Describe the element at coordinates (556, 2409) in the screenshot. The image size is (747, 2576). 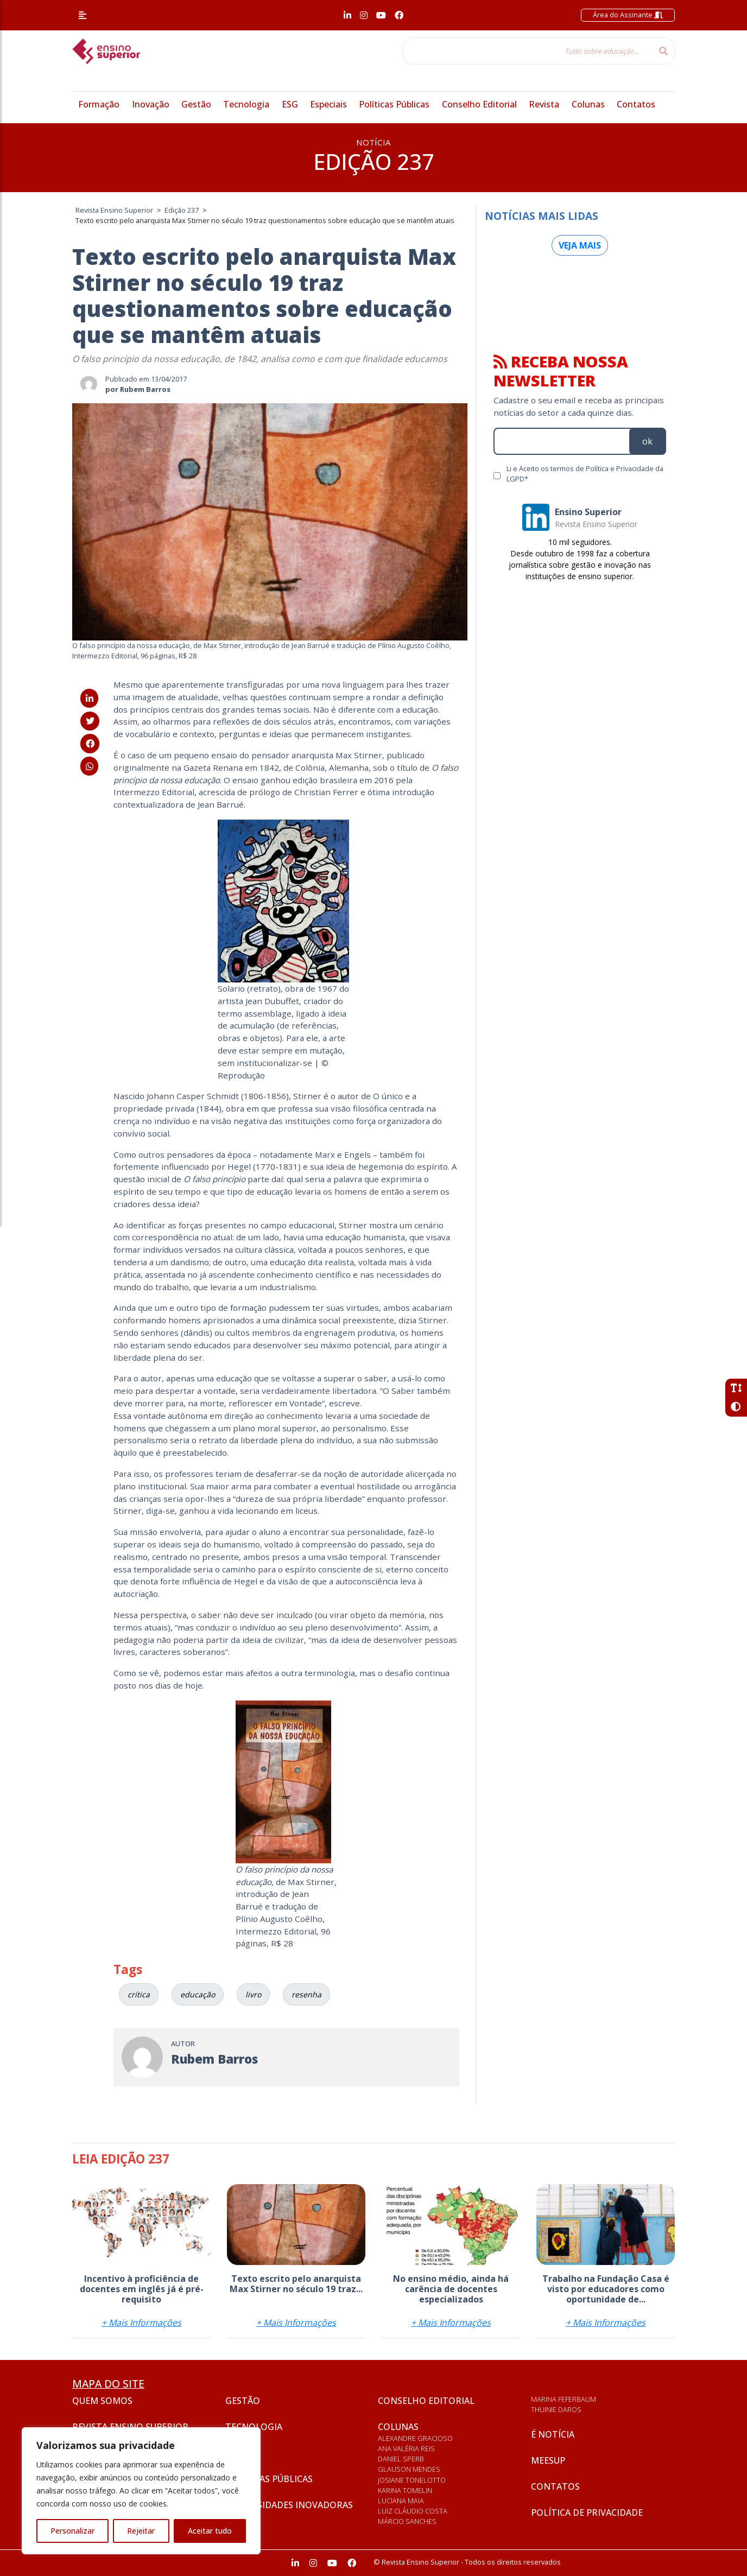
I see `Thuinie Daros` at that location.